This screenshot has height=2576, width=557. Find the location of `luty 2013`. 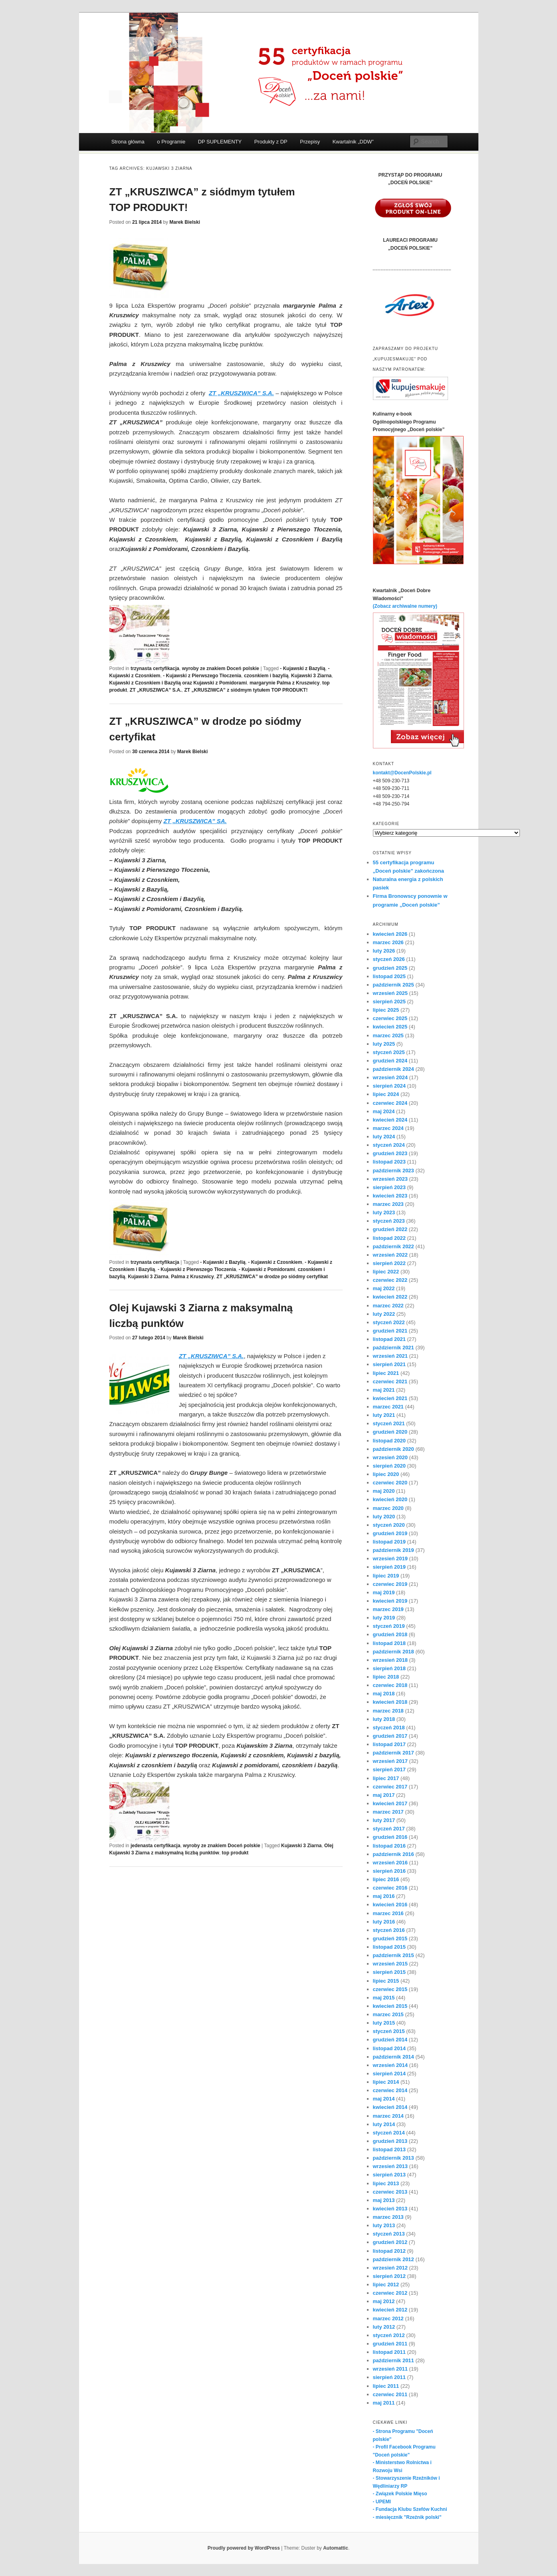

luty 2013 is located at coordinates (384, 2225).